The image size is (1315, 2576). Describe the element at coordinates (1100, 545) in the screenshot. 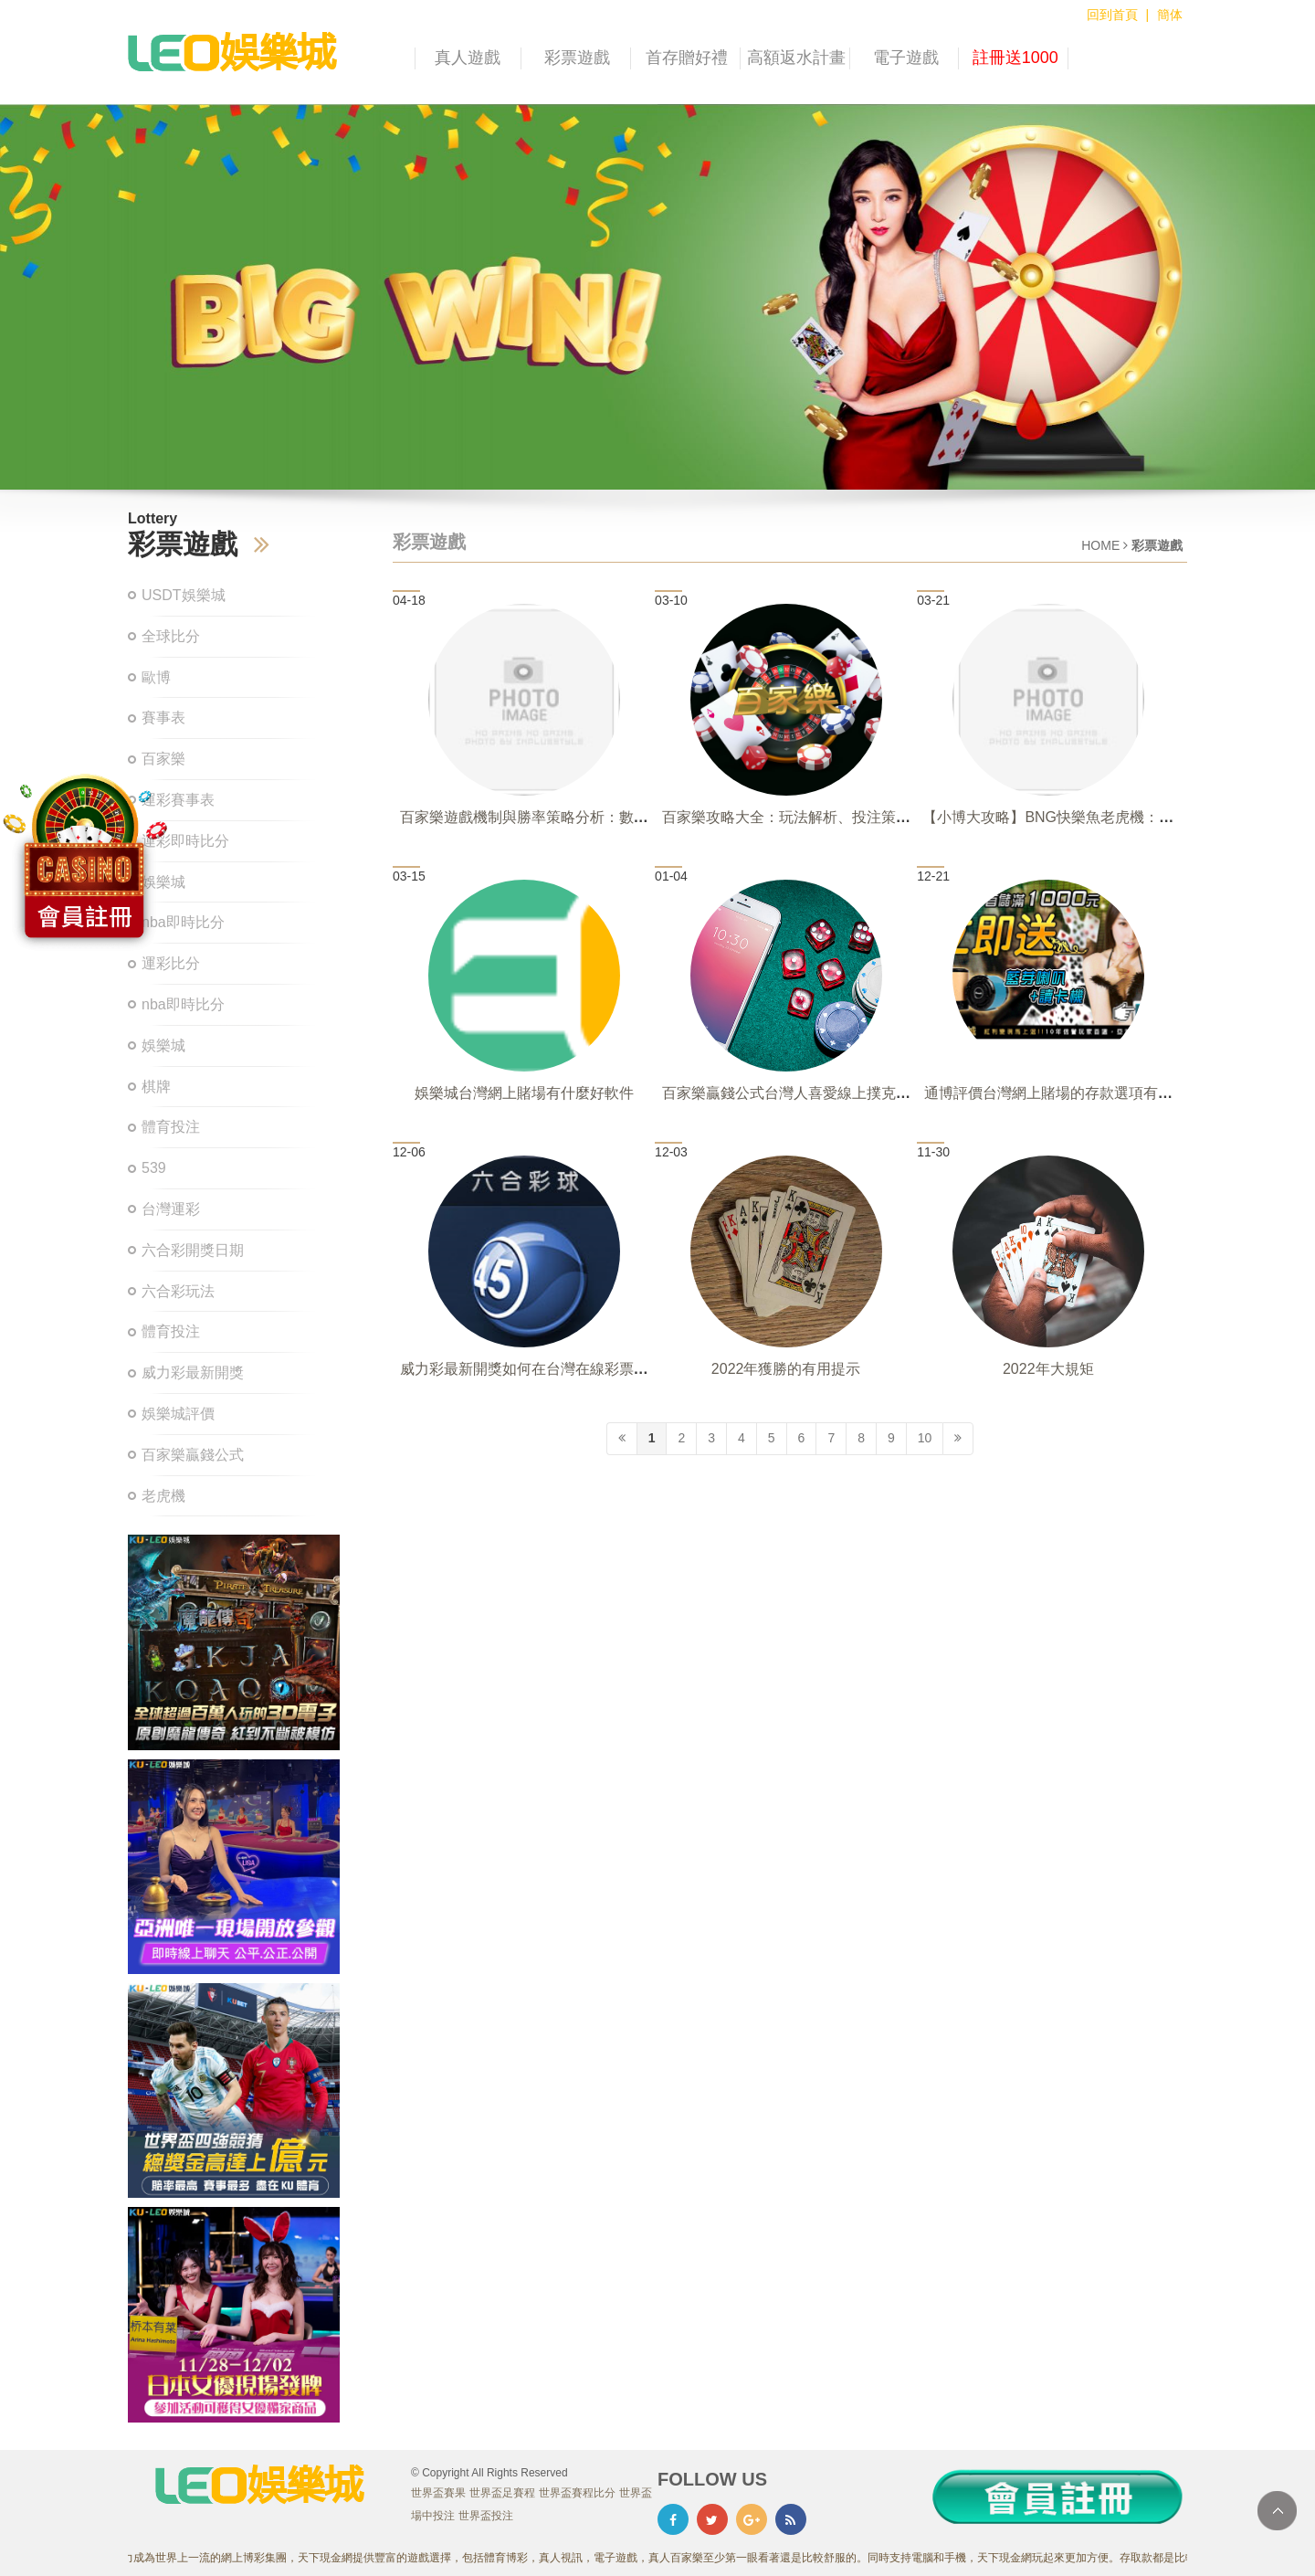

I see `HOME` at that location.